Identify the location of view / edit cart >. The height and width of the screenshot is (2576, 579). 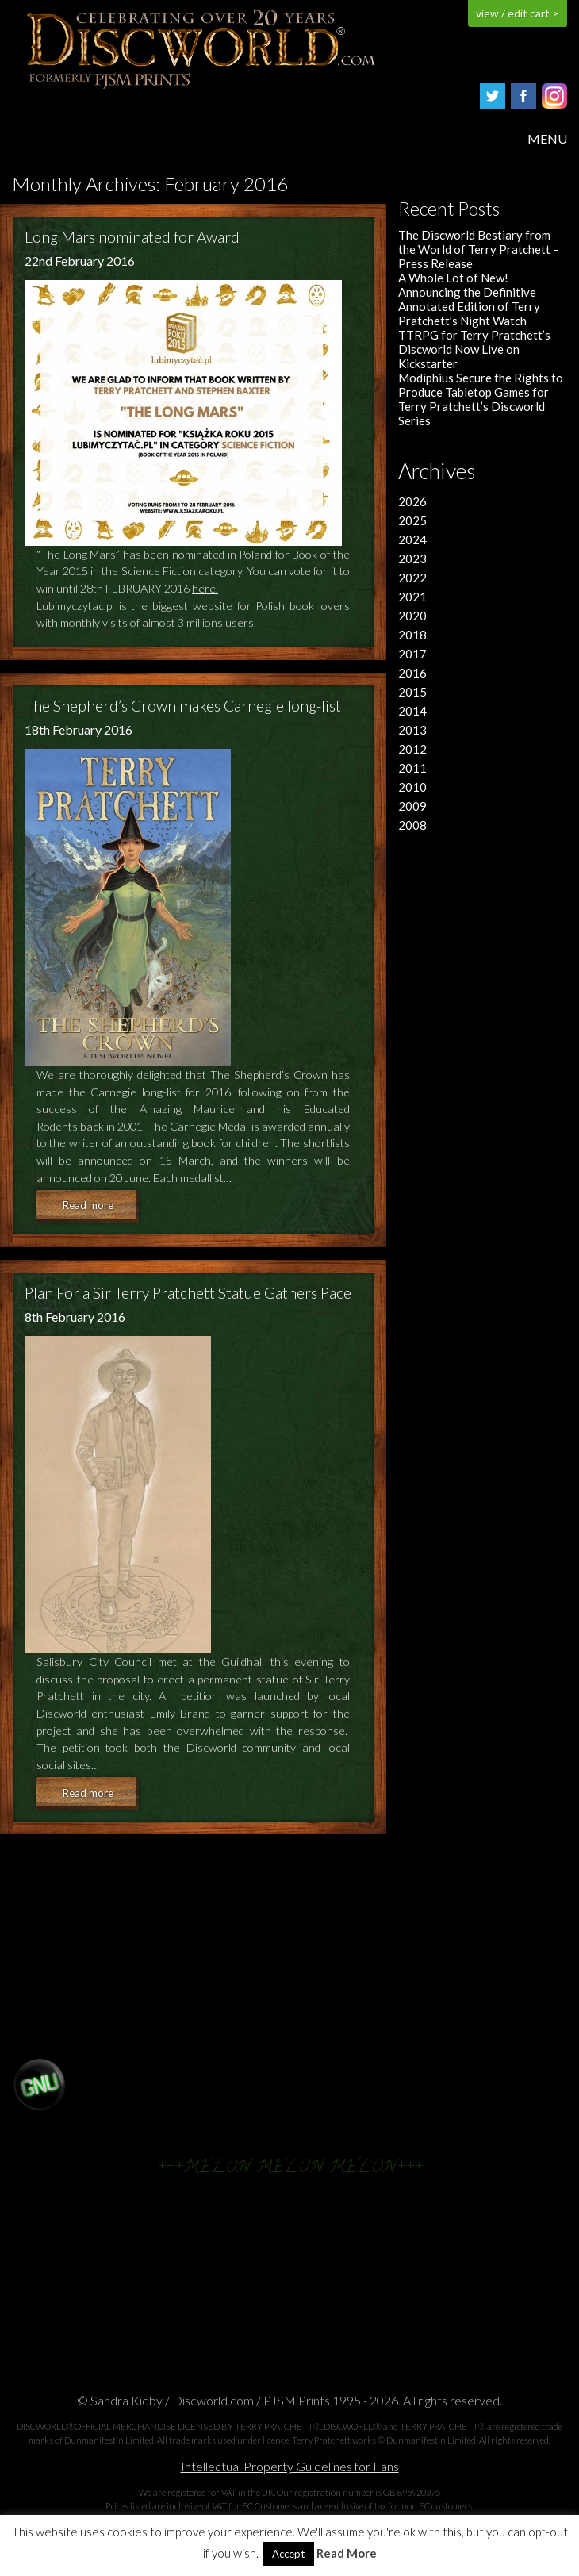
(517, 13).